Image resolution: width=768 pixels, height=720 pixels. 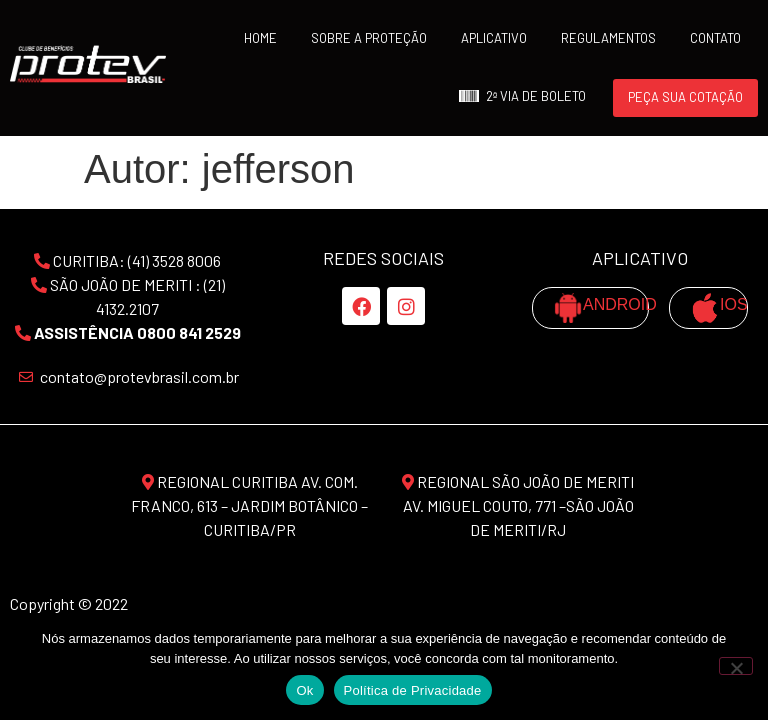 What do you see at coordinates (608, 38) in the screenshot?
I see `Regulamentos` at bounding box center [608, 38].